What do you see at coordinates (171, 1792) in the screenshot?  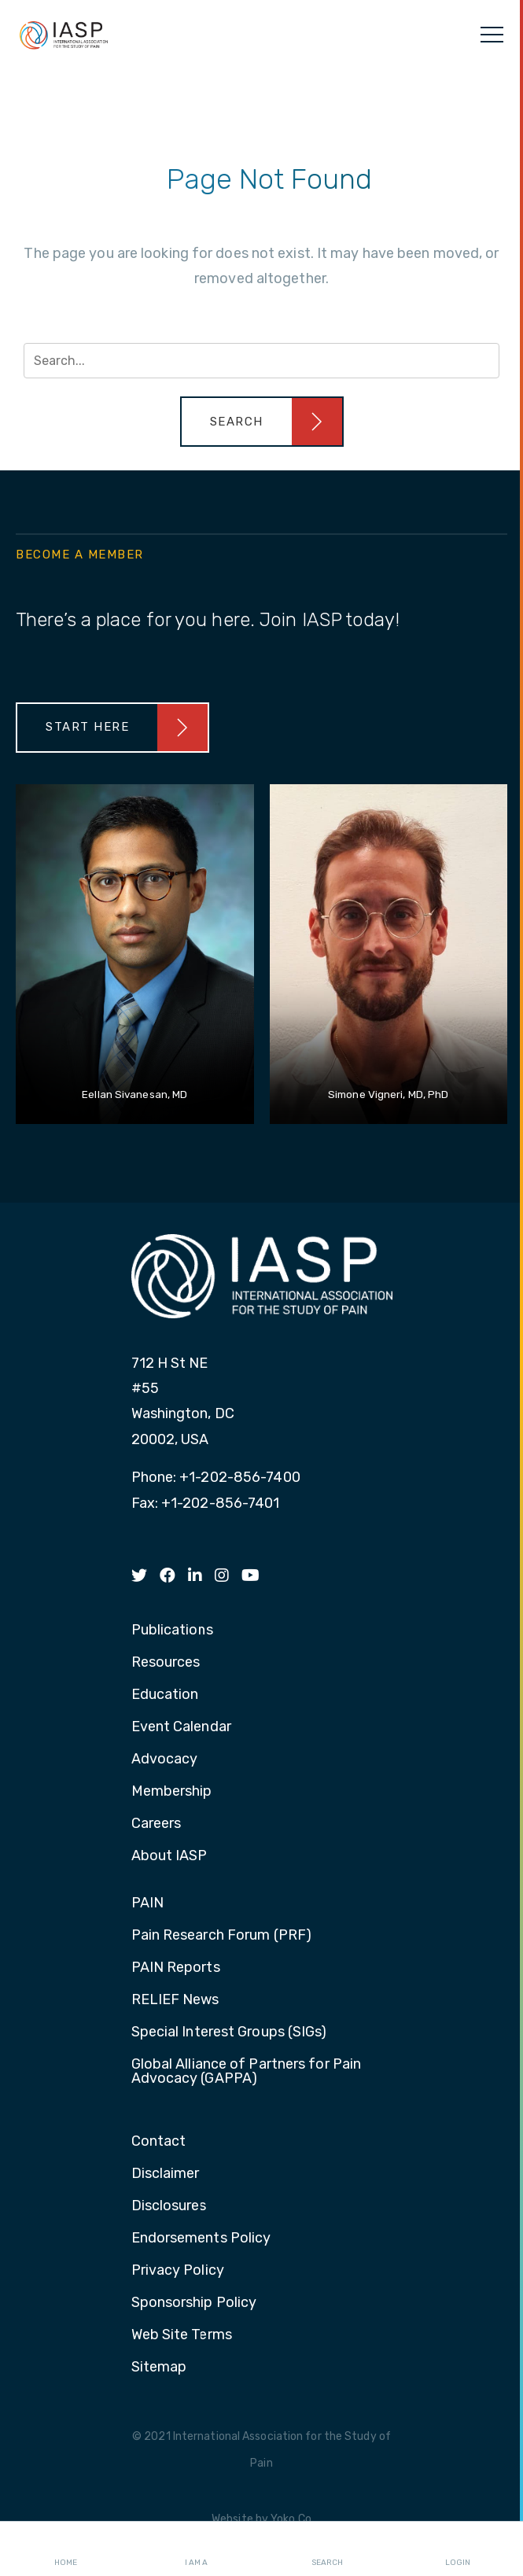 I see `Membership [menuitem]` at bounding box center [171, 1792].